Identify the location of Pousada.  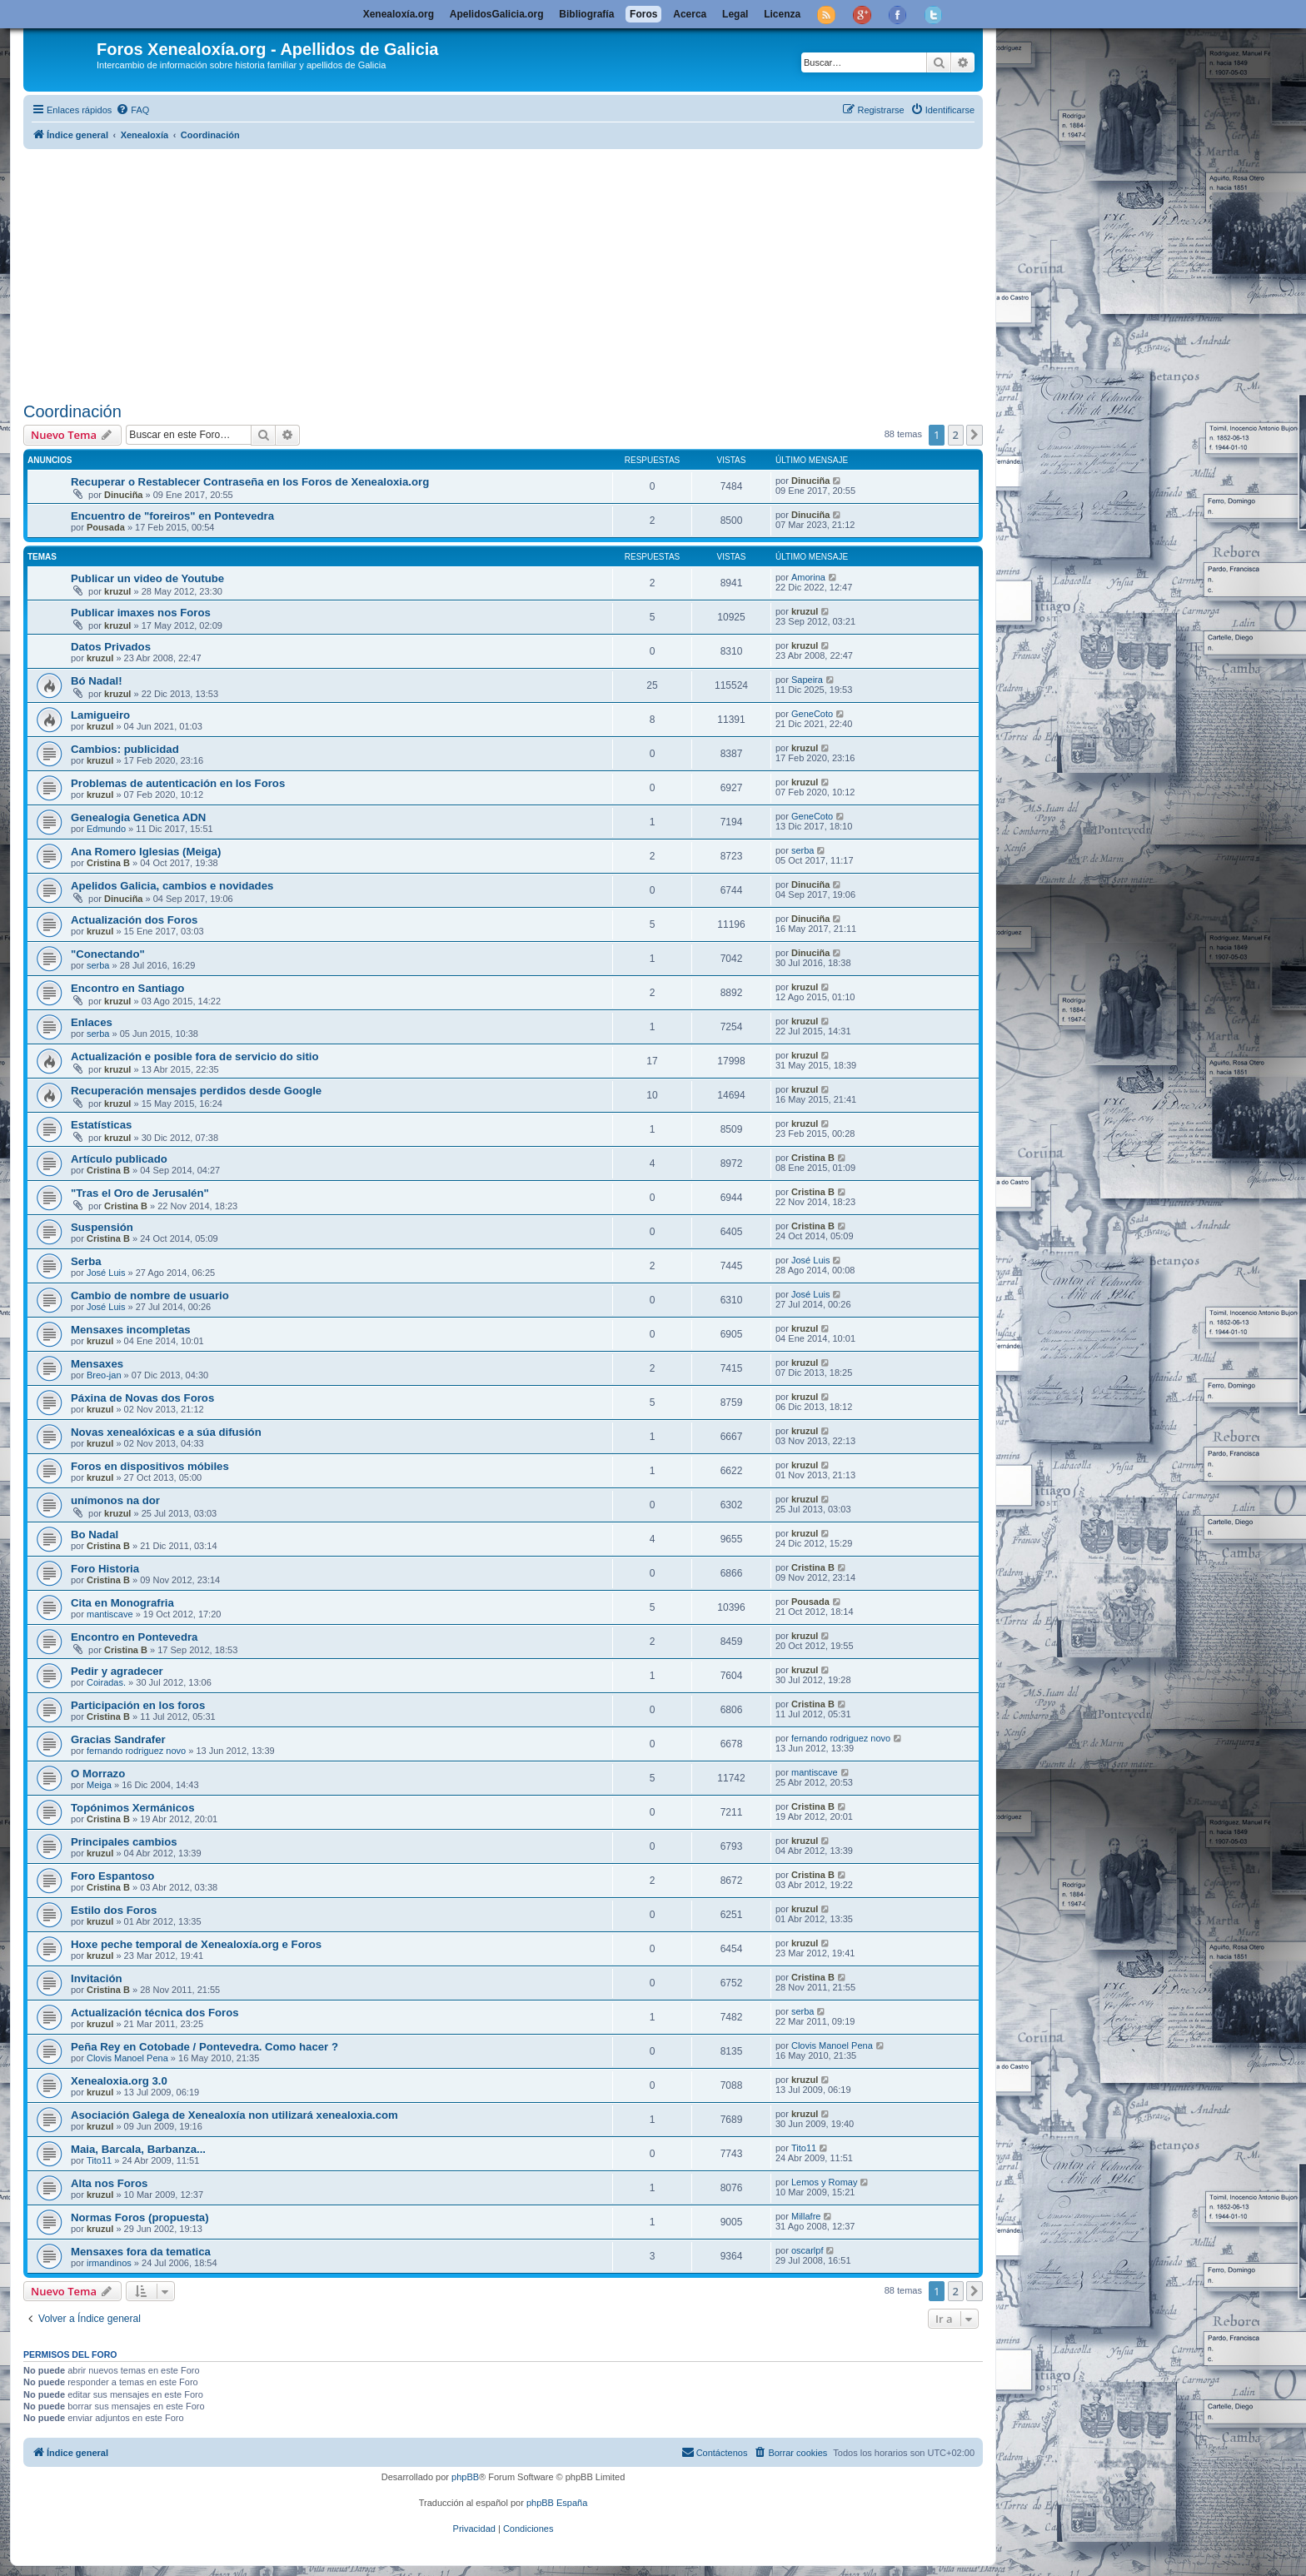
(106, 527).